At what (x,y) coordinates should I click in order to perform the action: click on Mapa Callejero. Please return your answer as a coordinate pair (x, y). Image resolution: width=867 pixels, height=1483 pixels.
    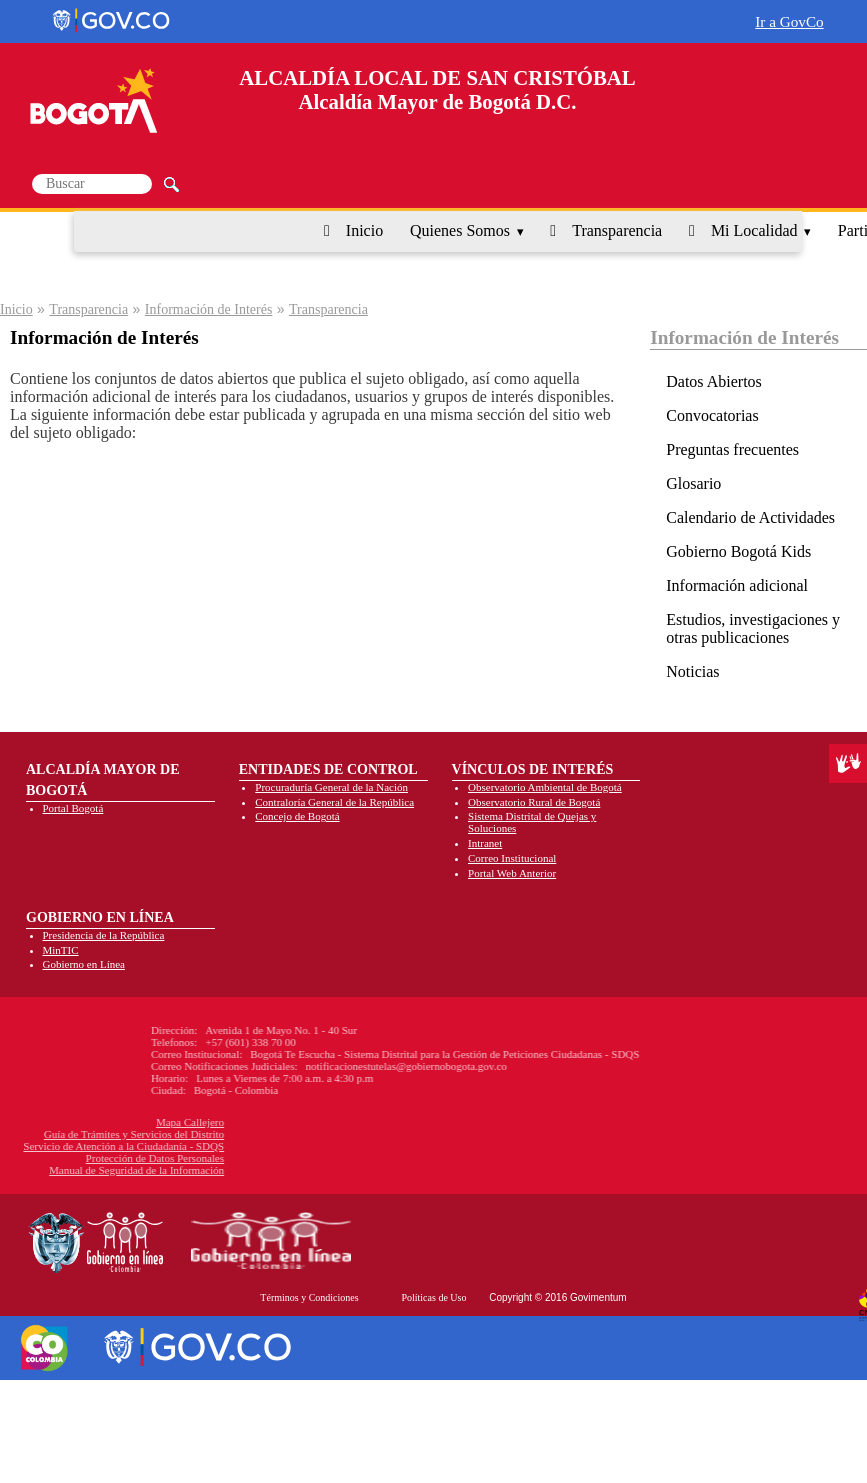
    Looking at the image, I should click on (97, 1122).